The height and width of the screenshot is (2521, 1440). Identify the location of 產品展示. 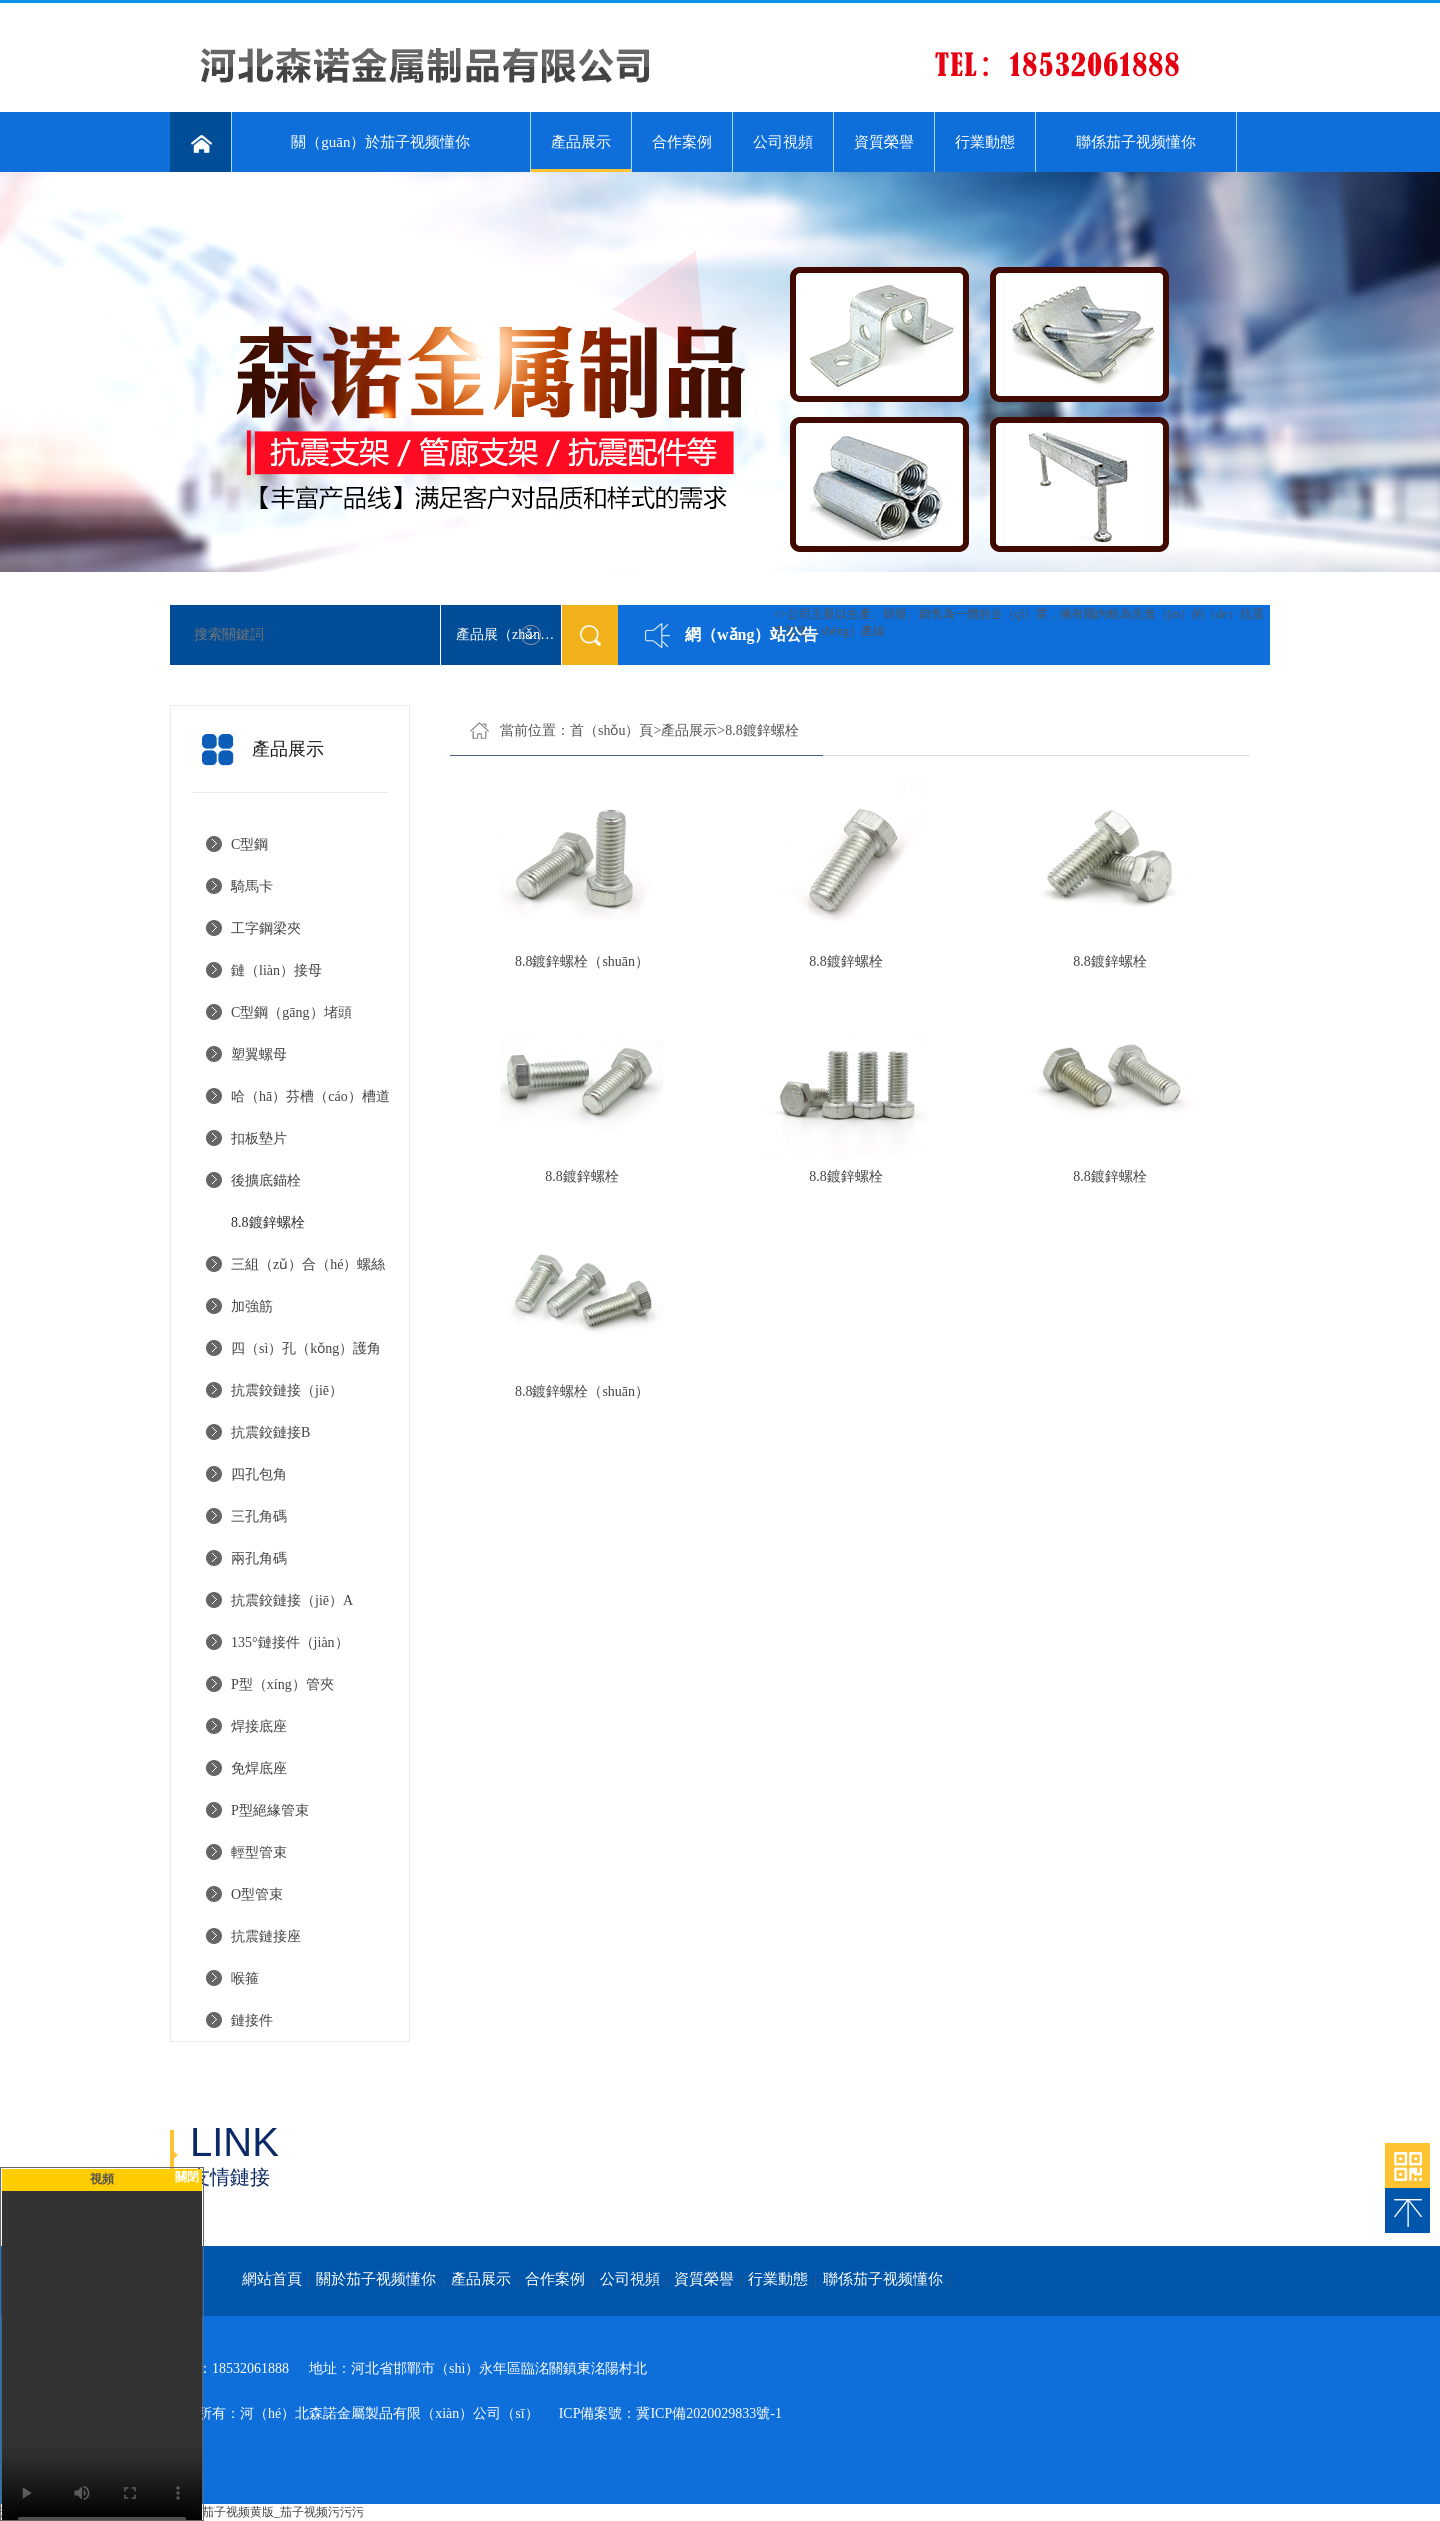
(581, 153).